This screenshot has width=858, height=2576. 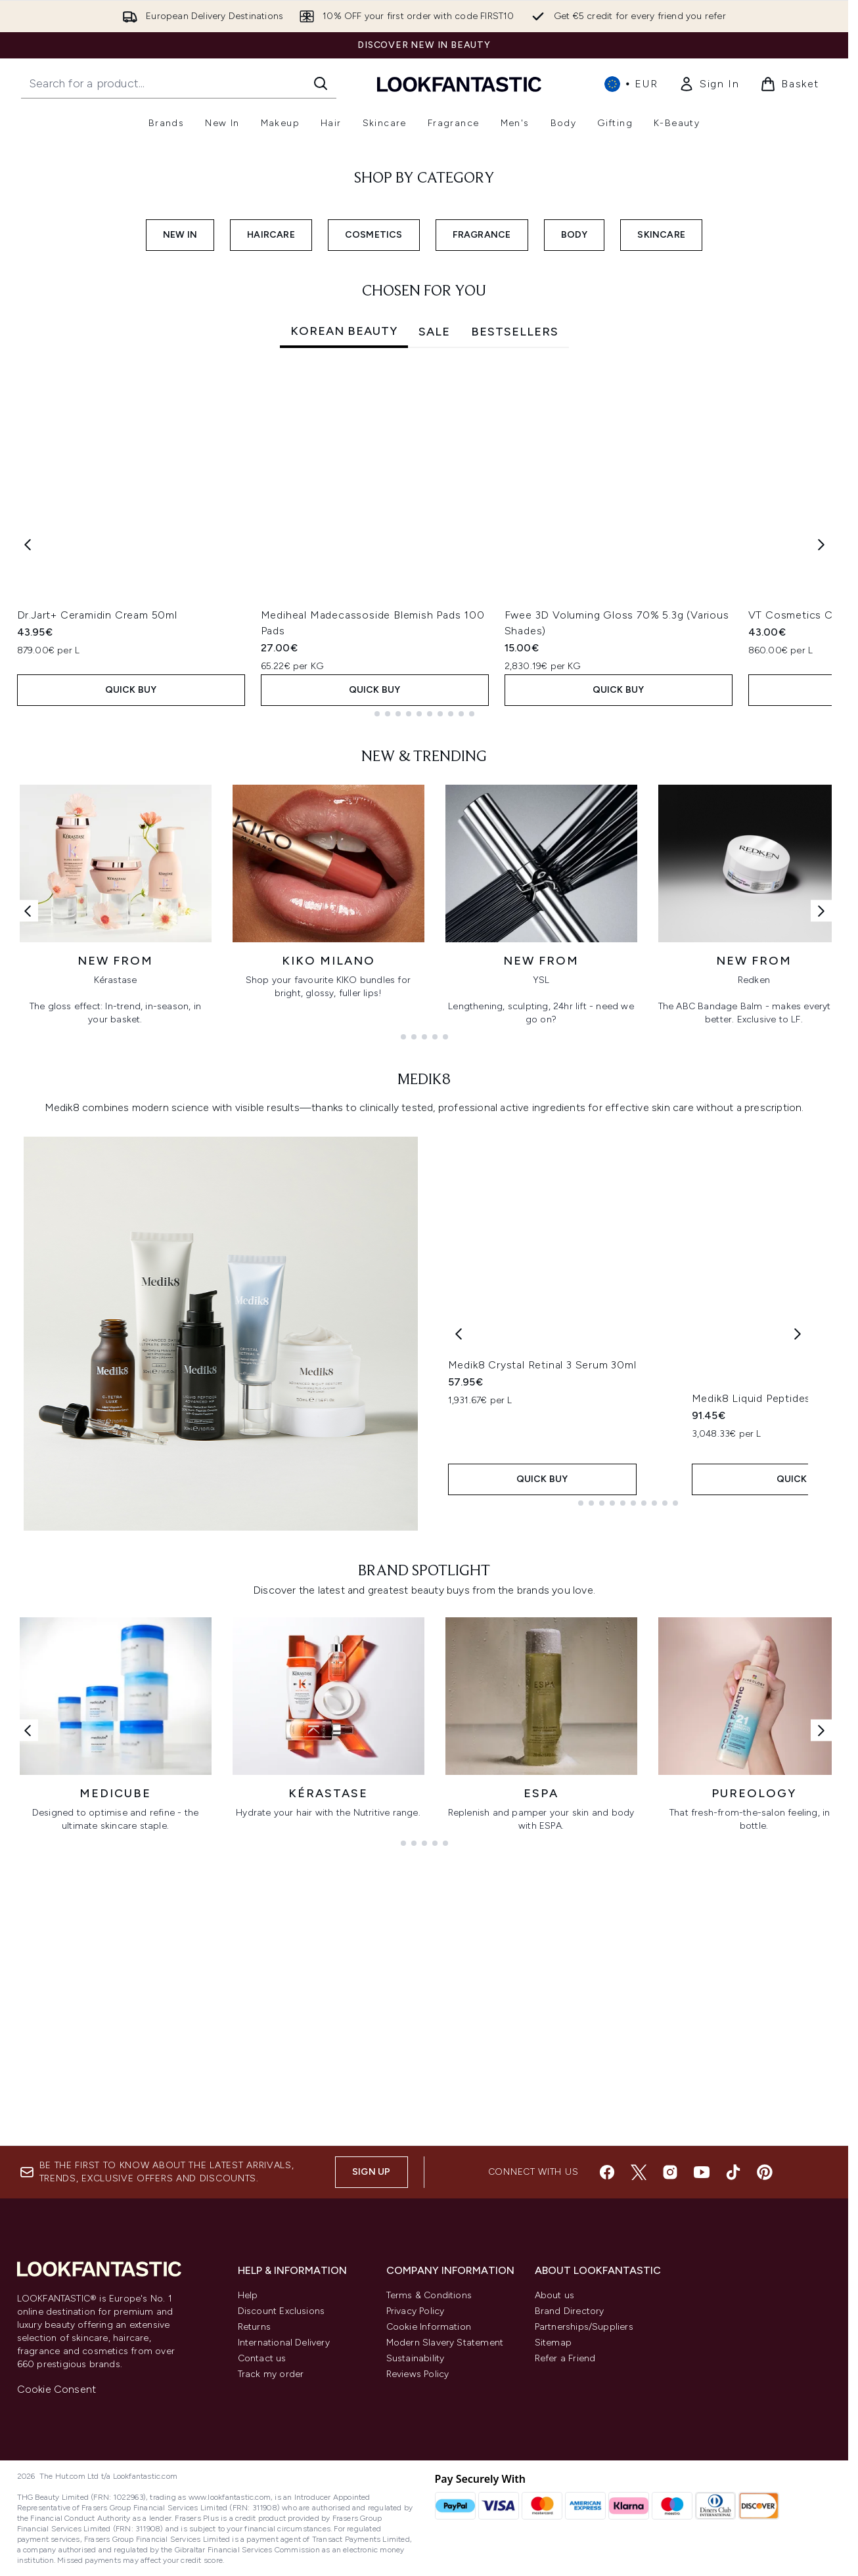 I want to click on Cookie Consent, so click(x=57, y=2389).